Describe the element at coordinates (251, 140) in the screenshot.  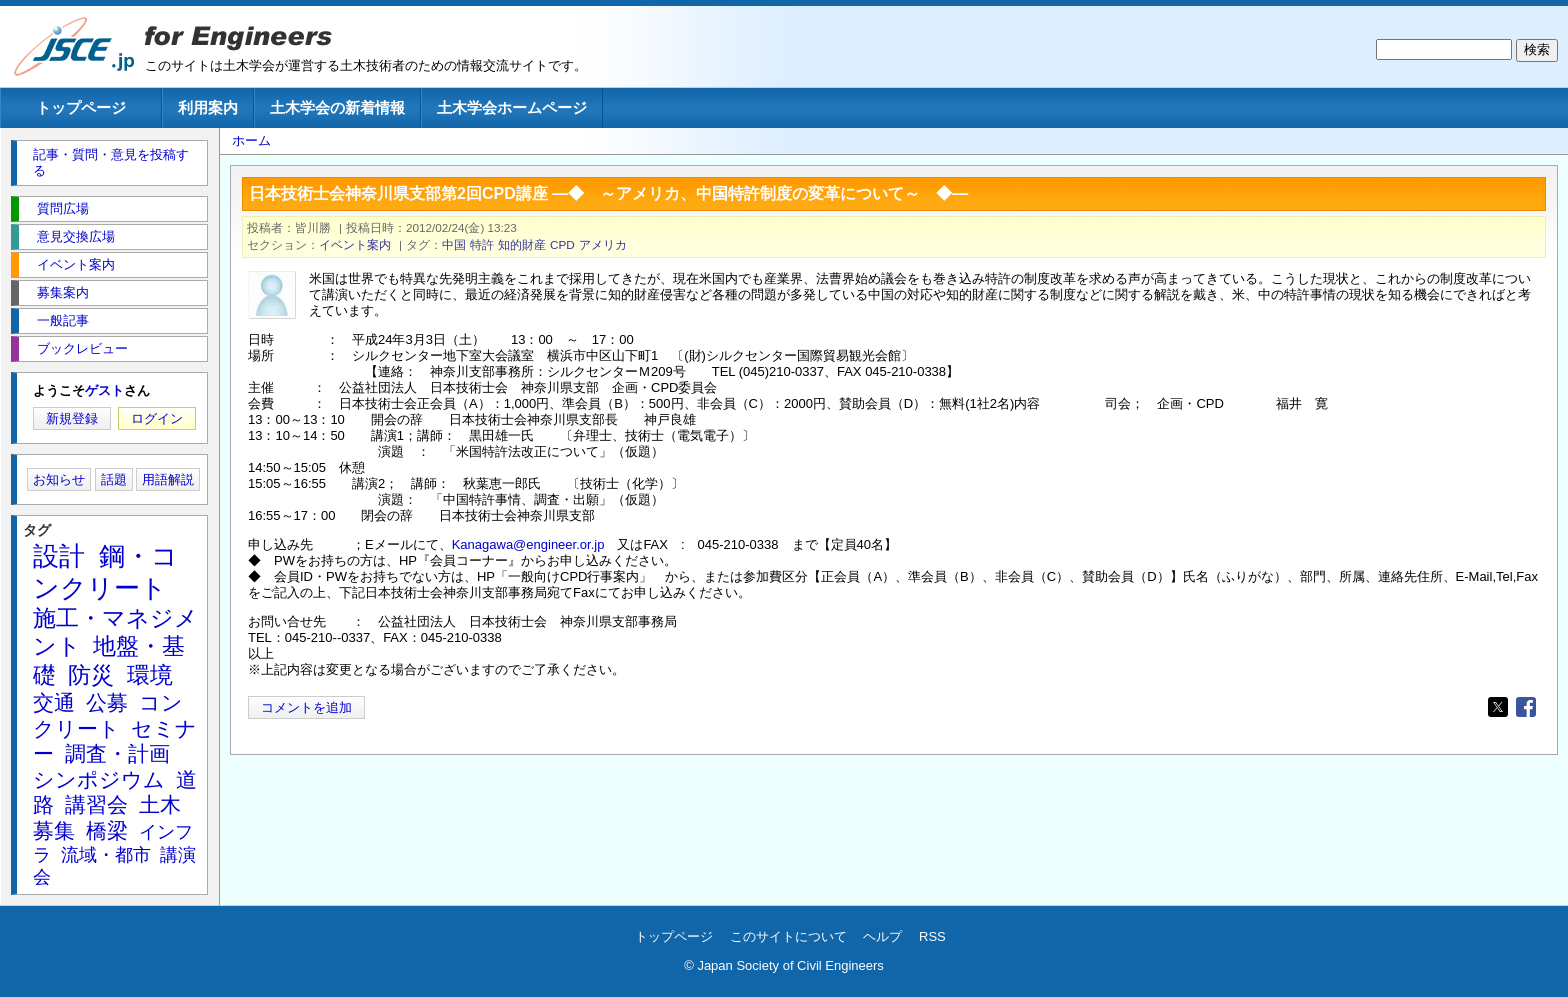
I see `ホーム` at that location.